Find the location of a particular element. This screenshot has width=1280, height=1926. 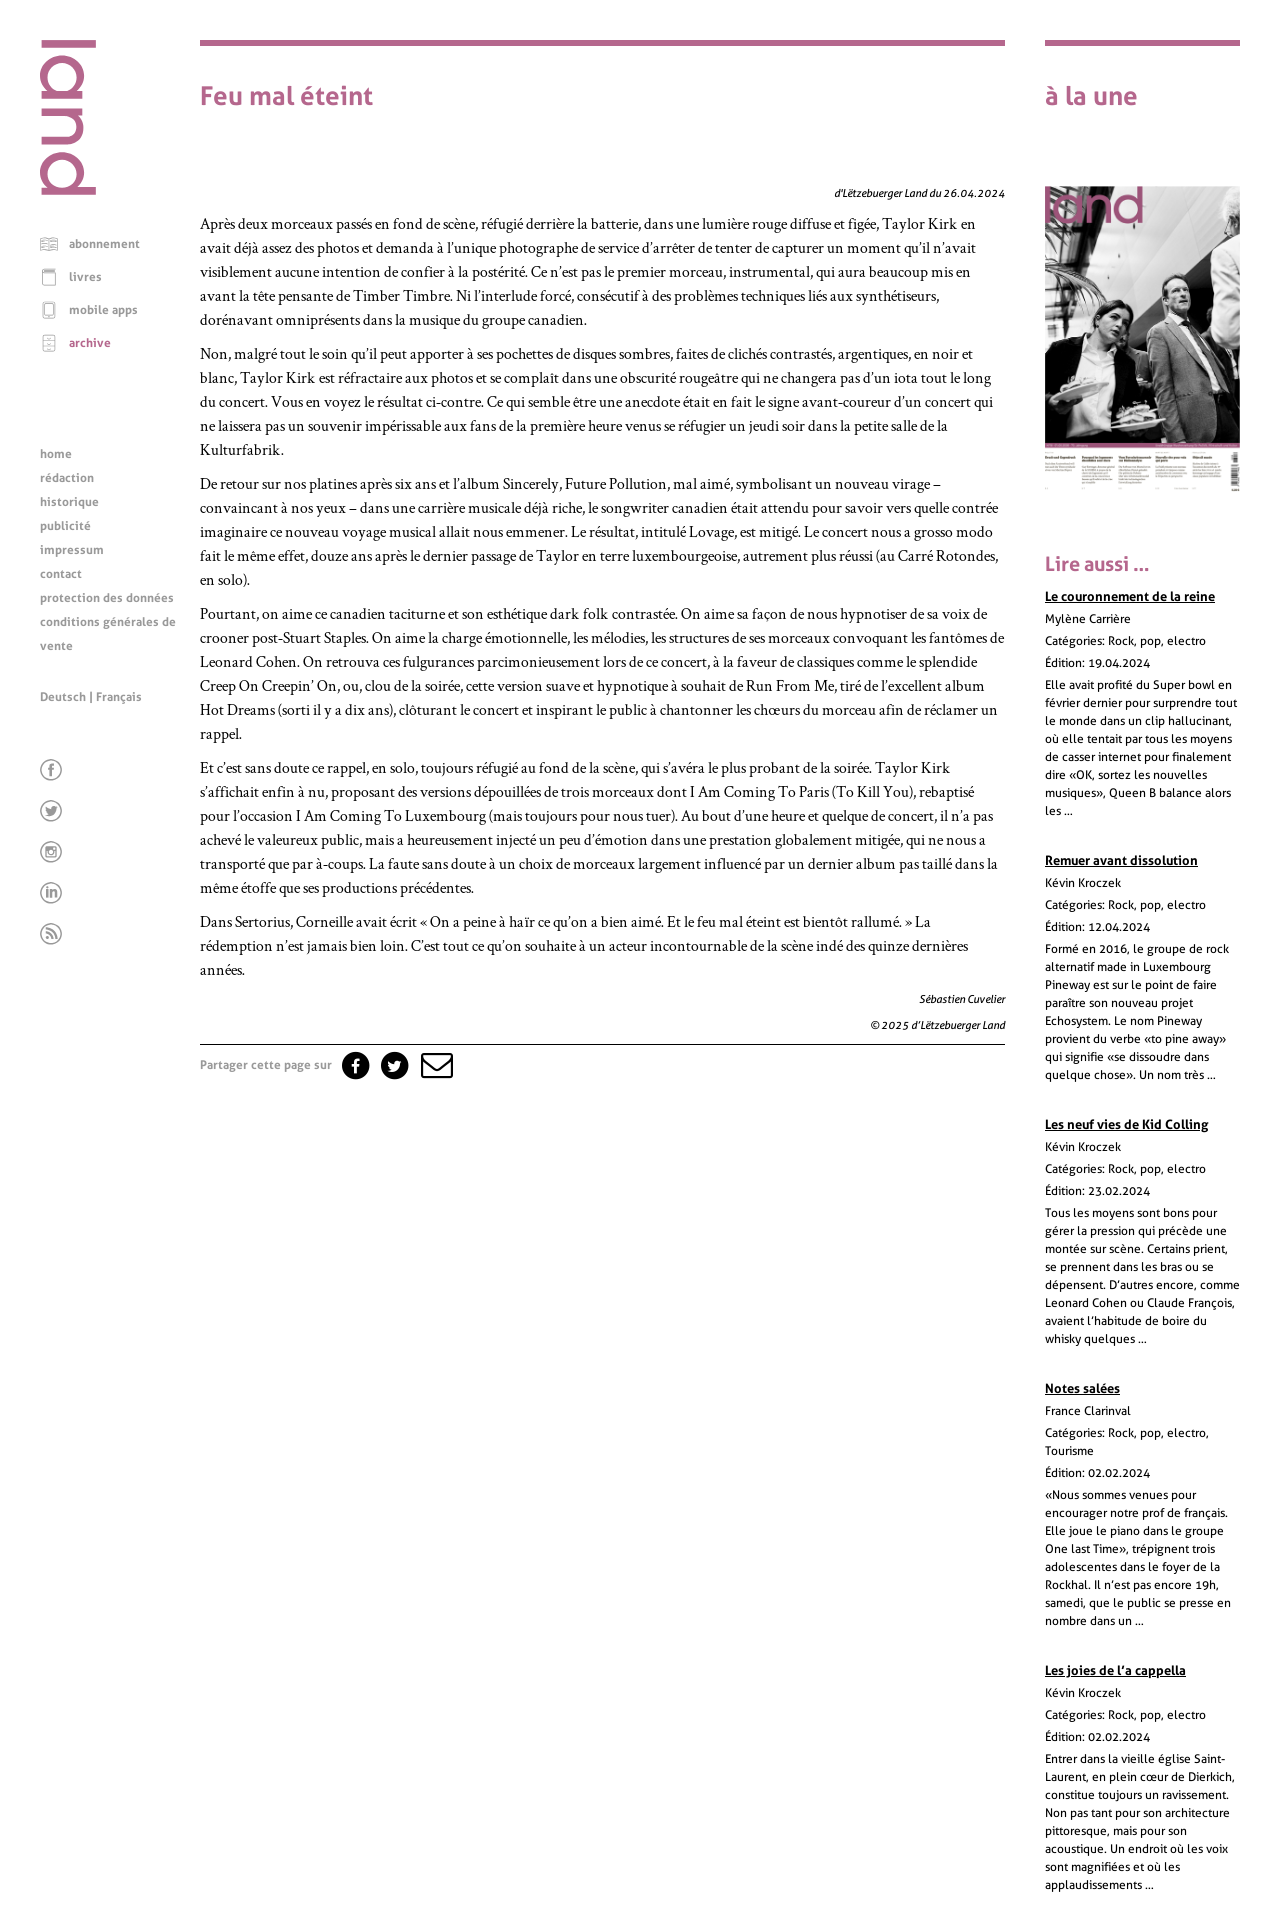

historique is located at coordinates (69, 502).